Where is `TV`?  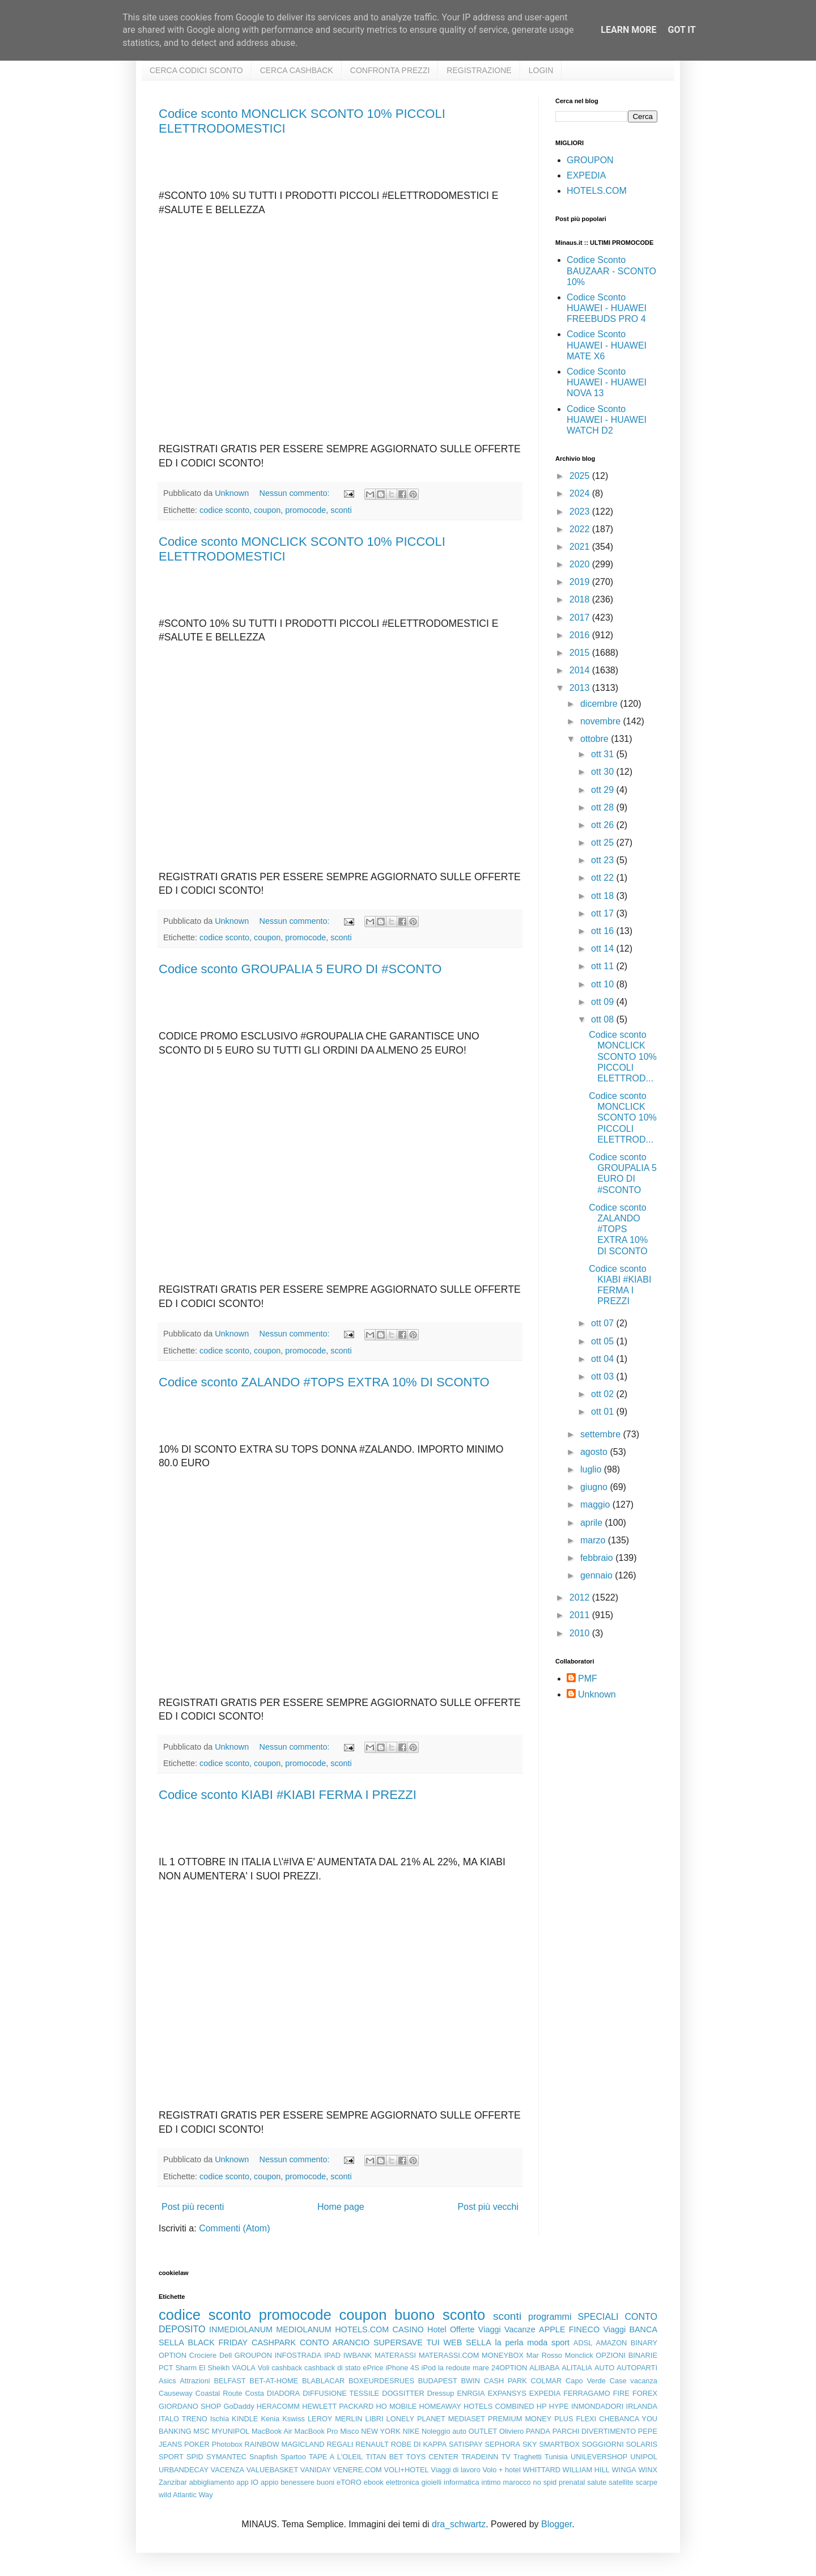
TV is located at coordinates (506, 2456).